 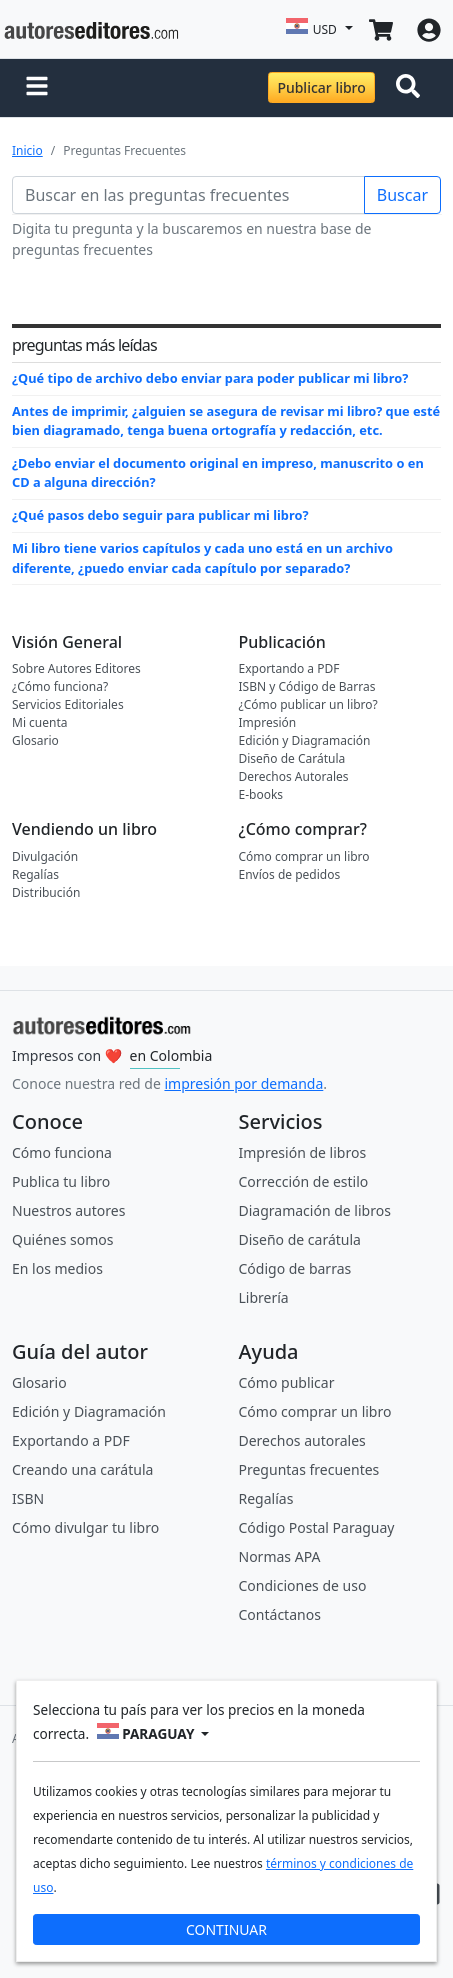 I want to click on Mi cuenta, so click(x=40, y=722).